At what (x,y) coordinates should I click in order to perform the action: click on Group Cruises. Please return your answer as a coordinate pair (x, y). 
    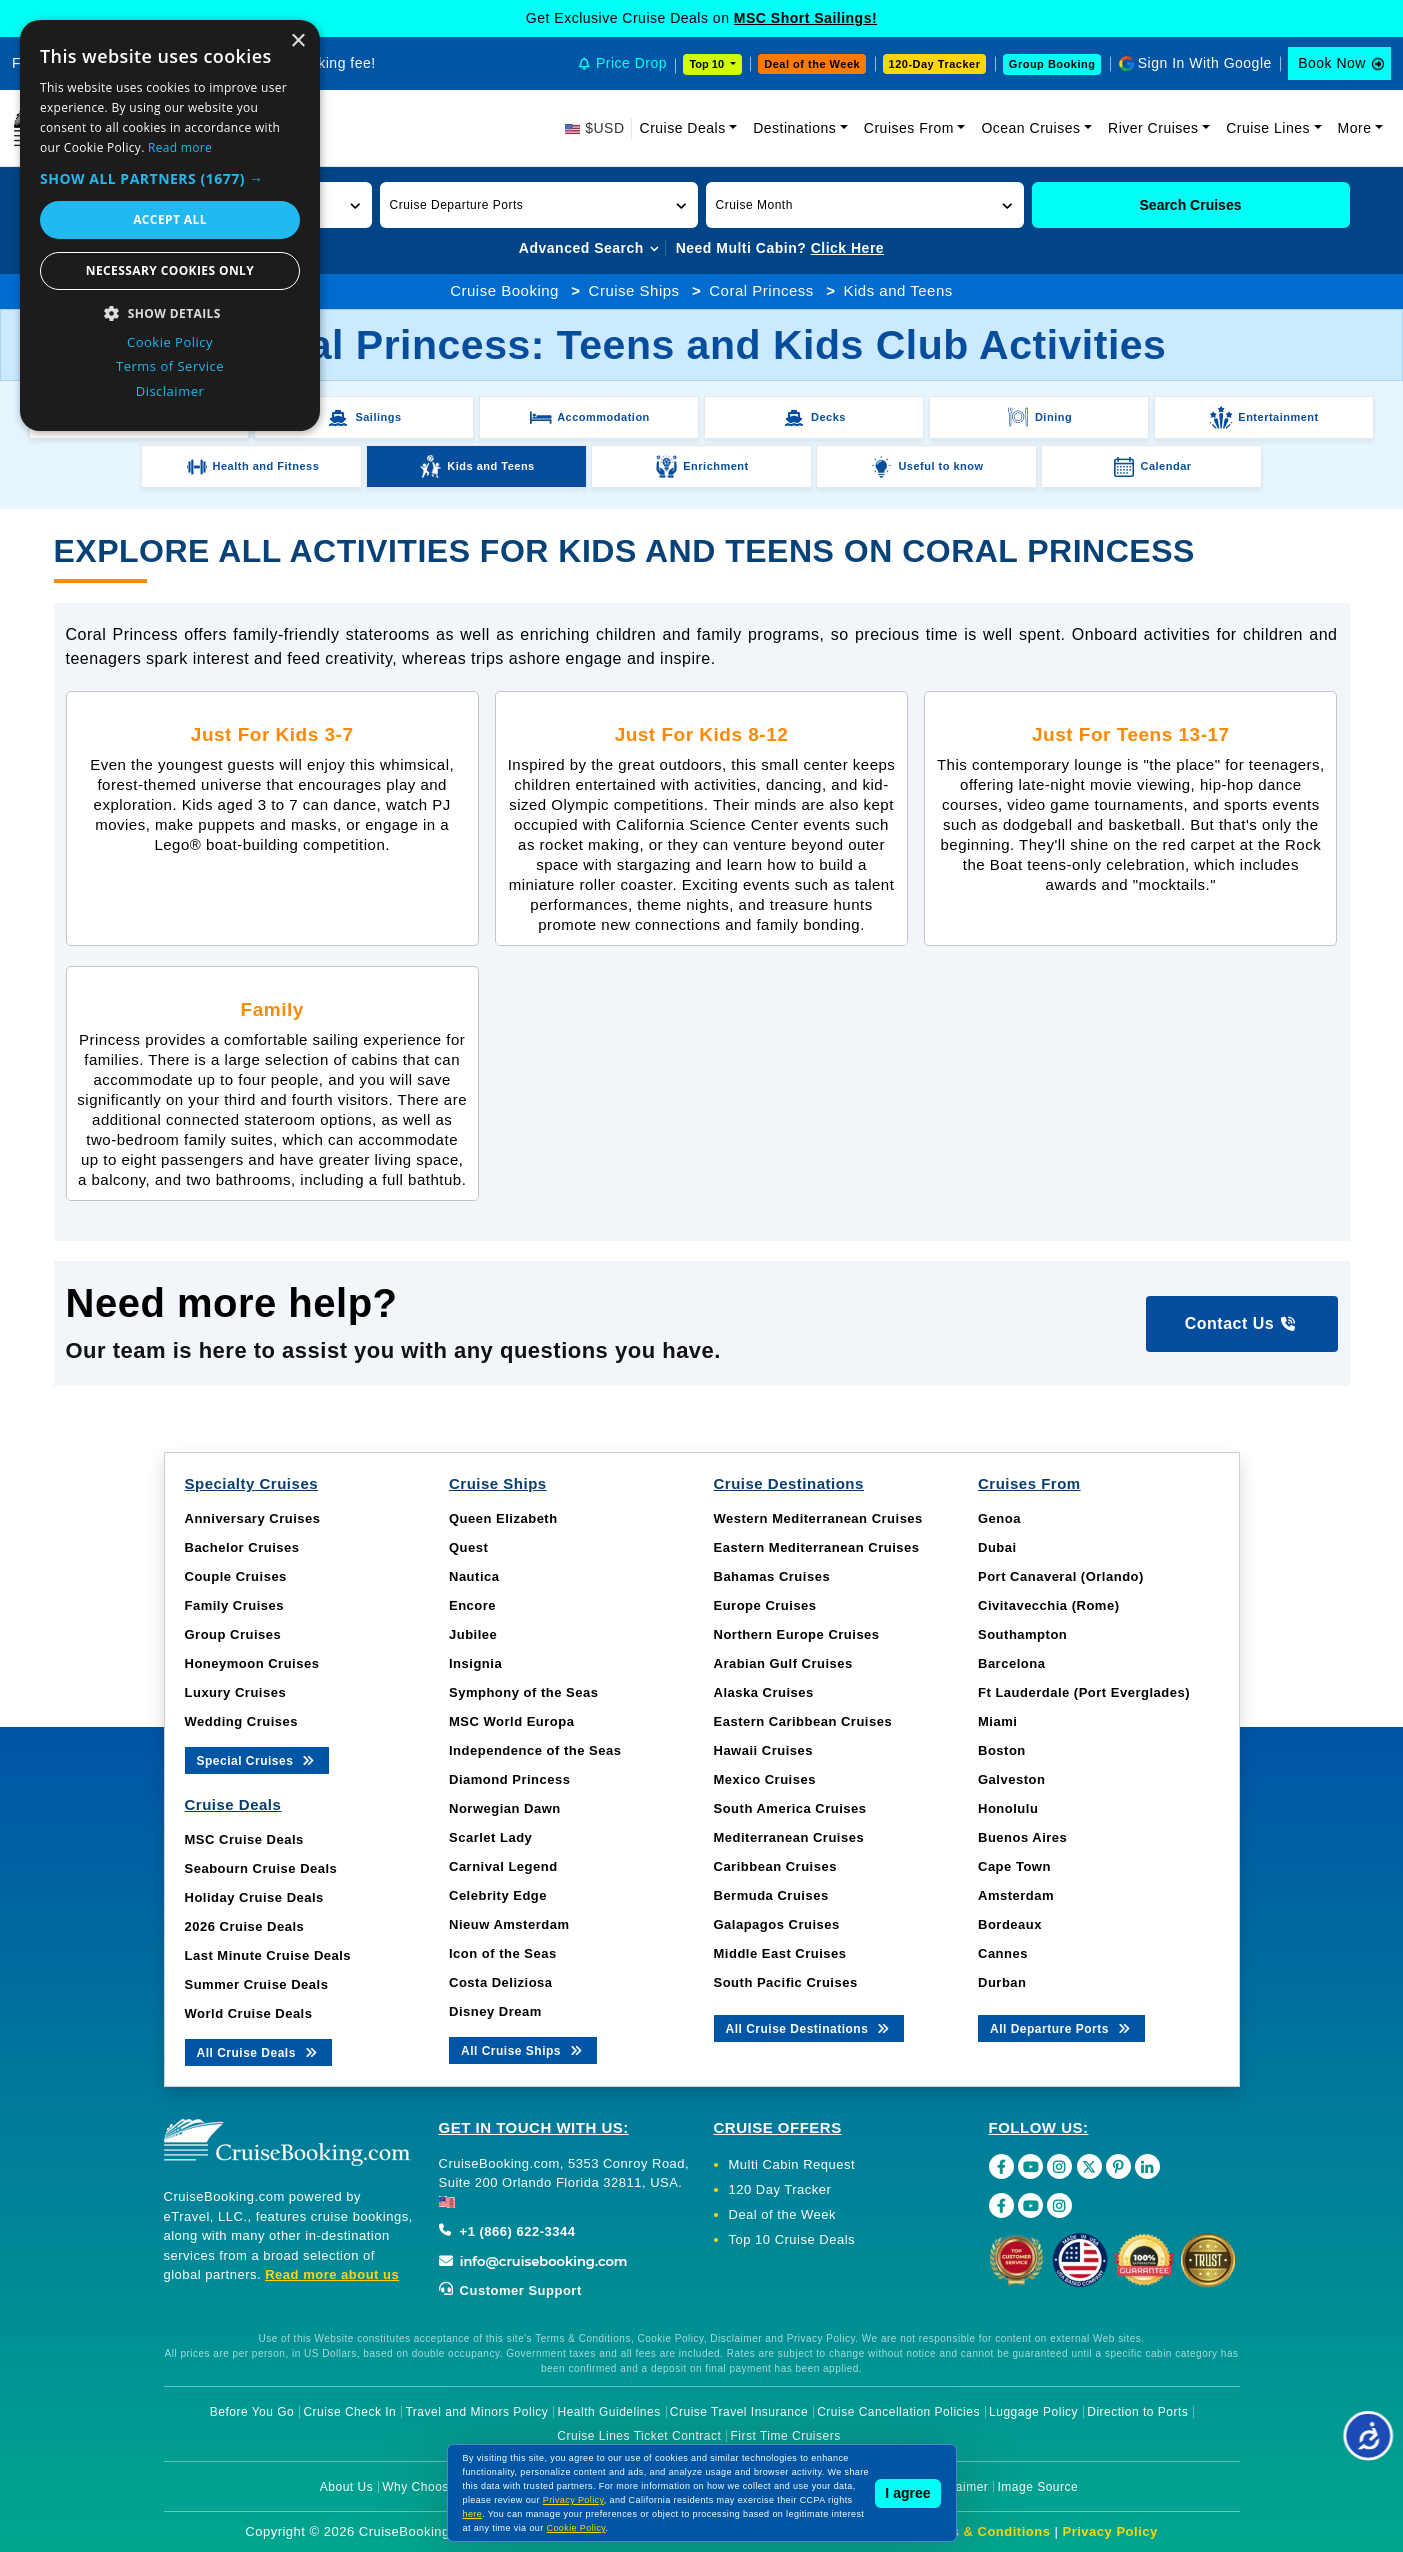
    Looking at the image, I should click on (233, 1634).